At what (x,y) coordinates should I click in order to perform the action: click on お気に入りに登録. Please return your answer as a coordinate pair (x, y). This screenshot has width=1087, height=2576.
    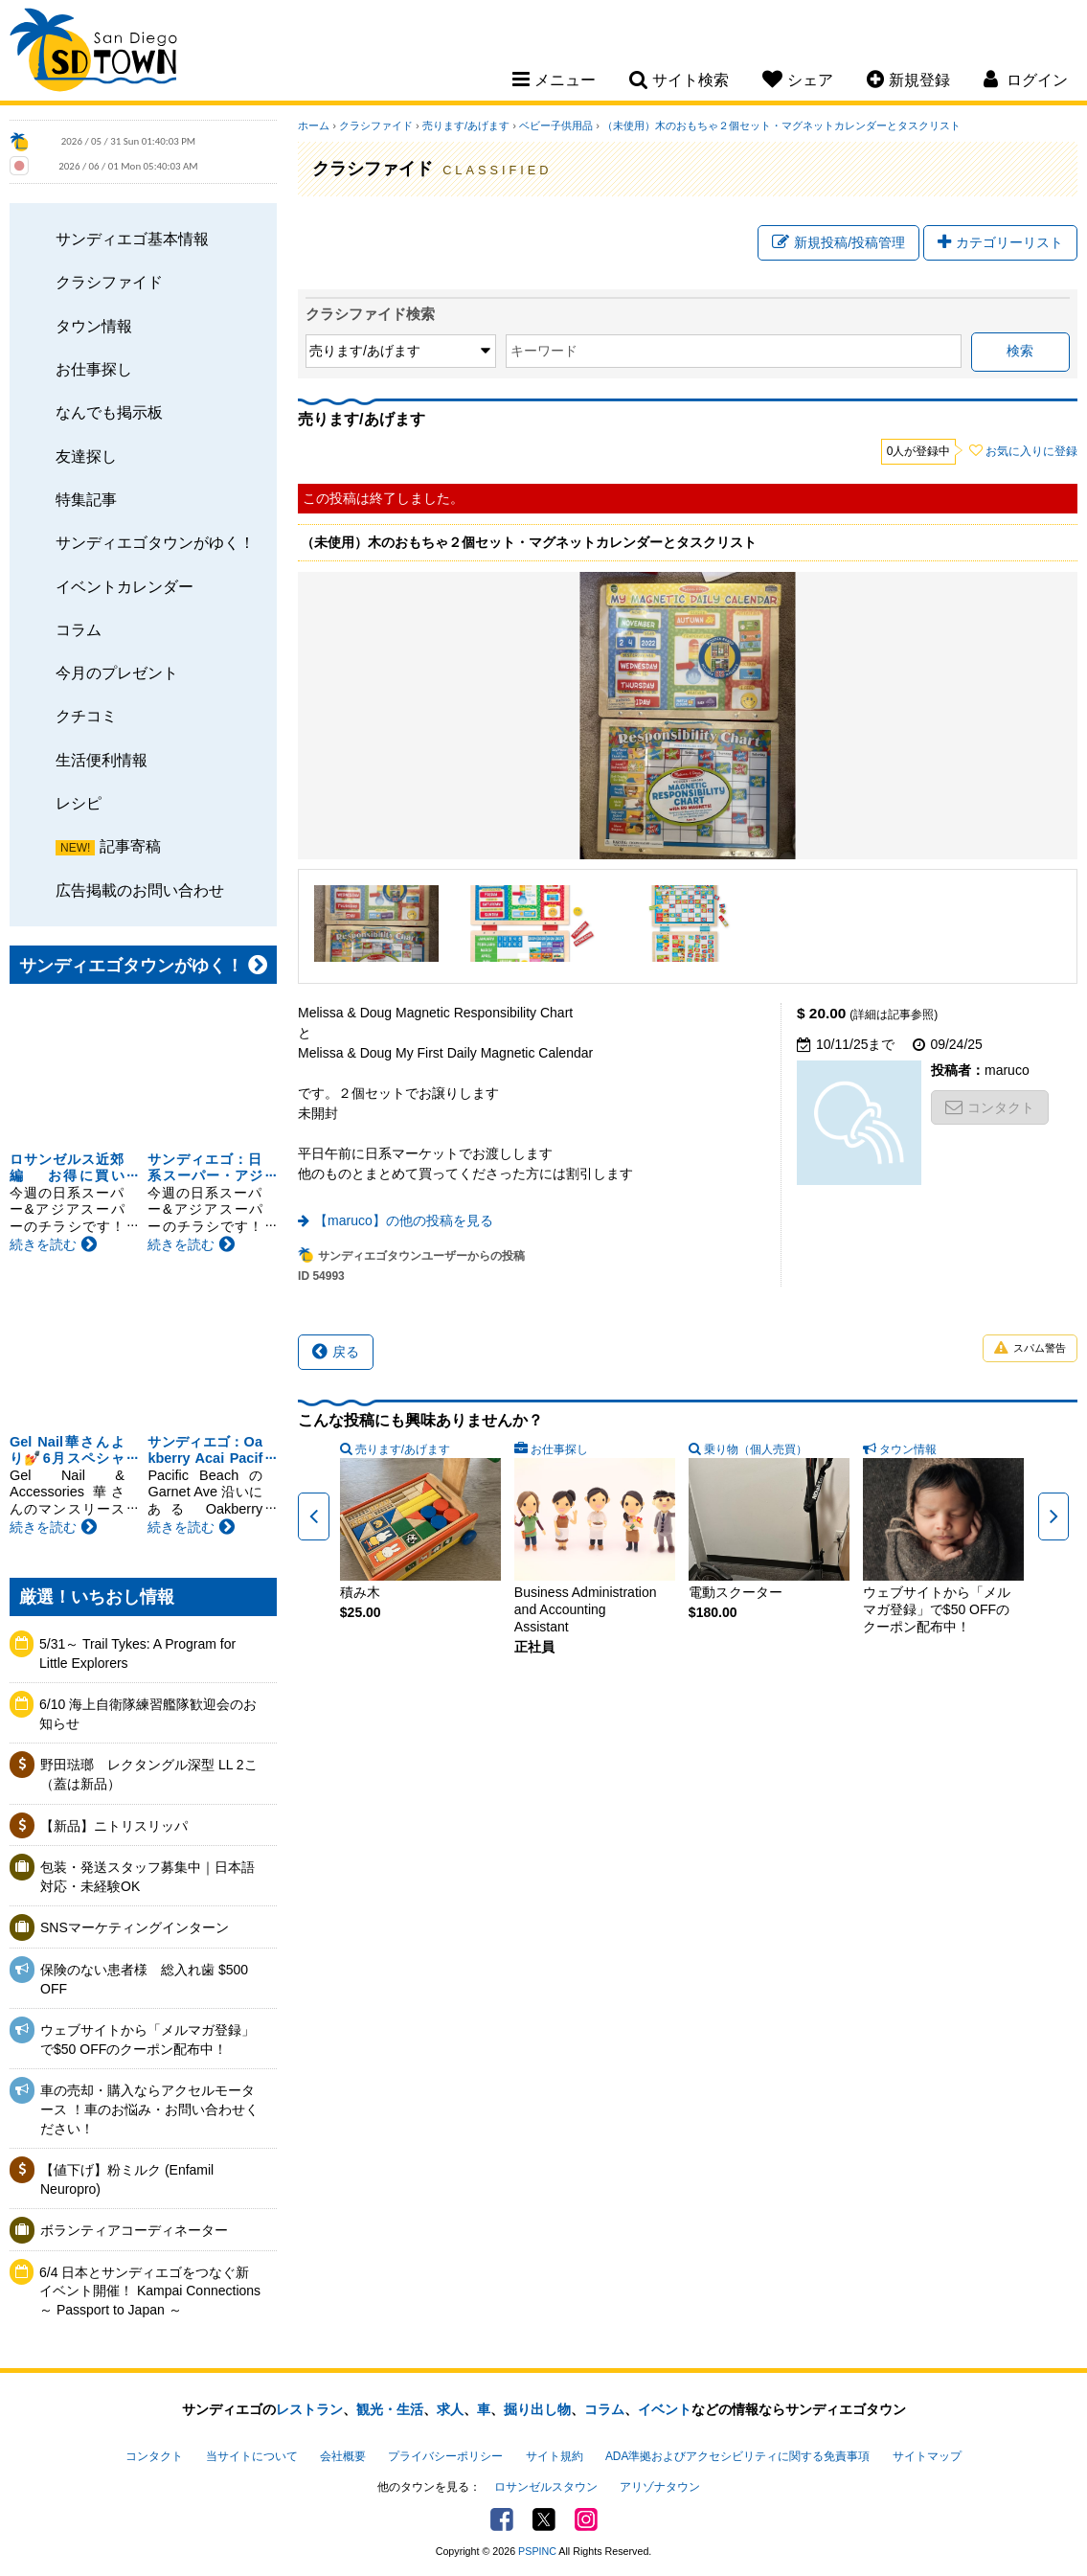
    Looking at the image, I should click on (1031, 451).